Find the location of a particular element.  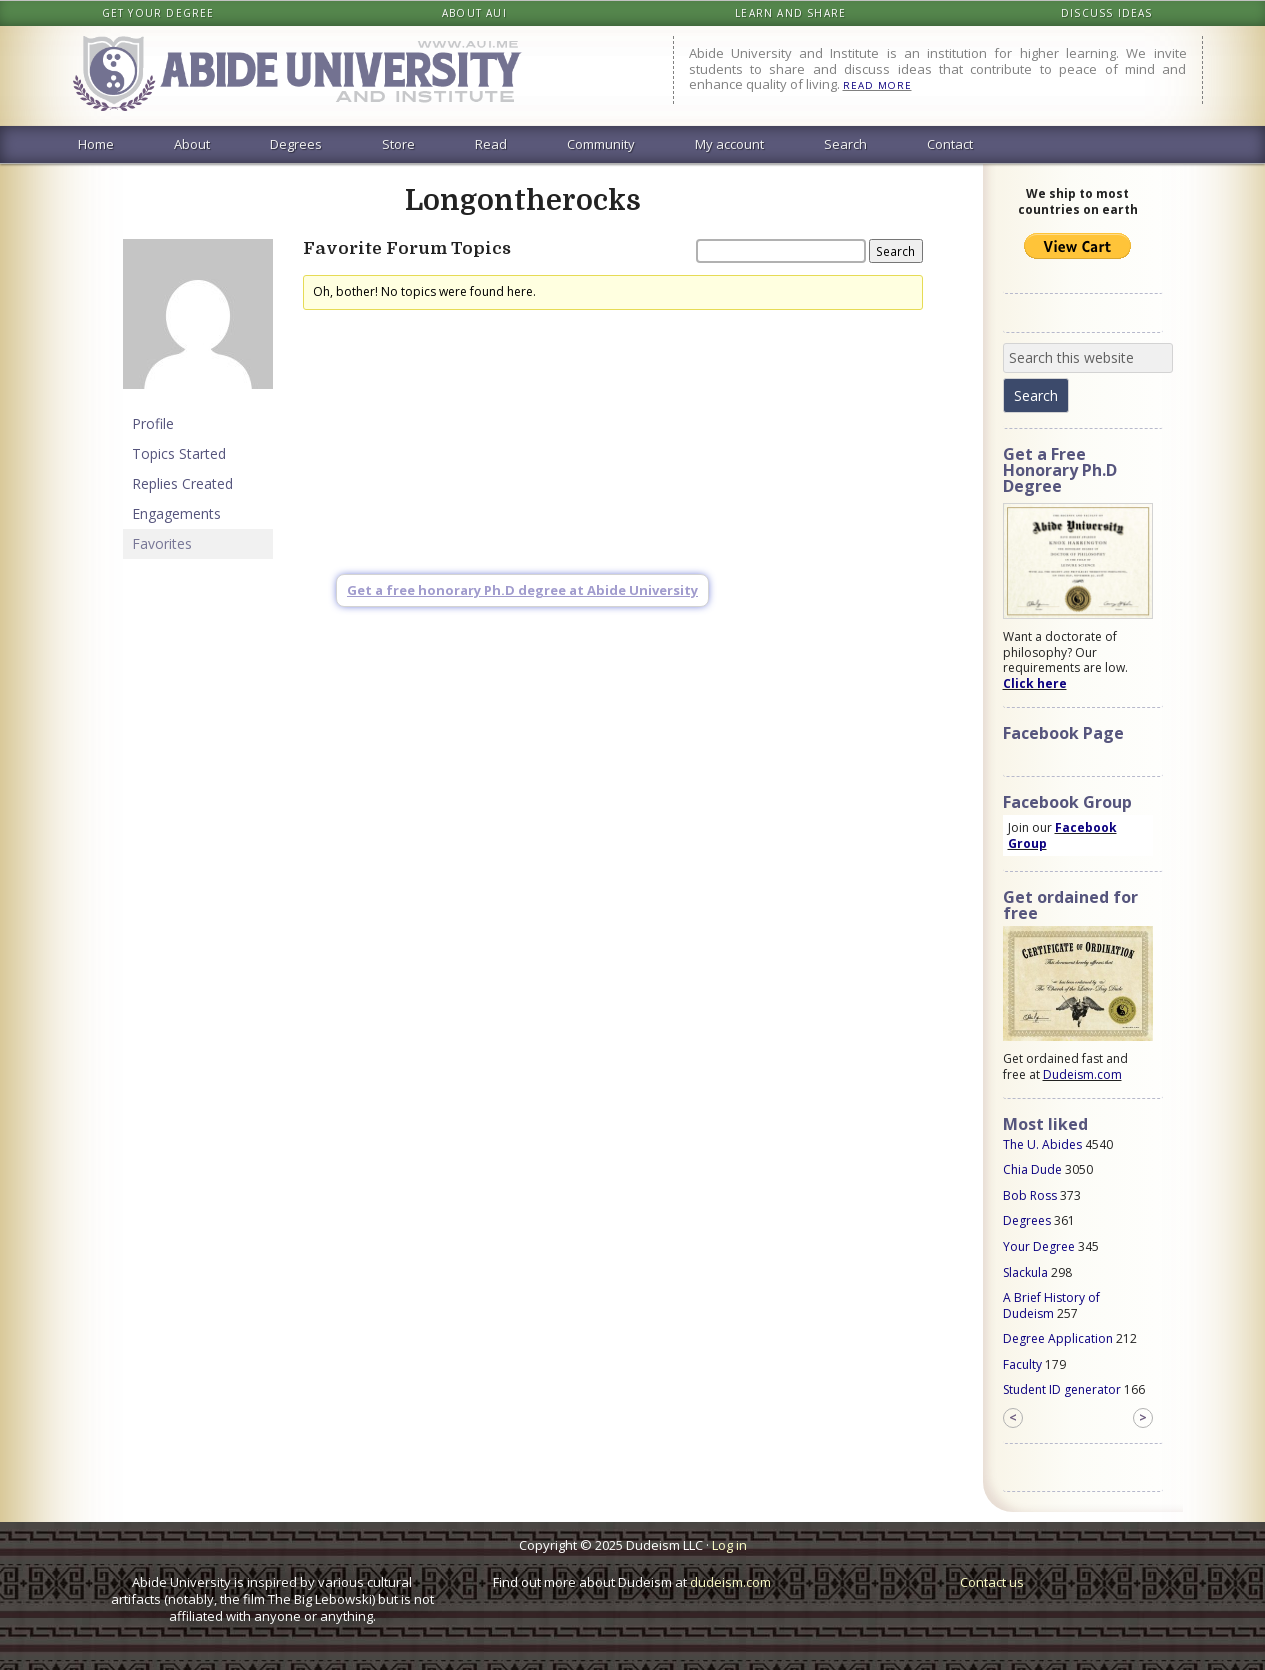

READ MORE is located at coordinates (877, 85).